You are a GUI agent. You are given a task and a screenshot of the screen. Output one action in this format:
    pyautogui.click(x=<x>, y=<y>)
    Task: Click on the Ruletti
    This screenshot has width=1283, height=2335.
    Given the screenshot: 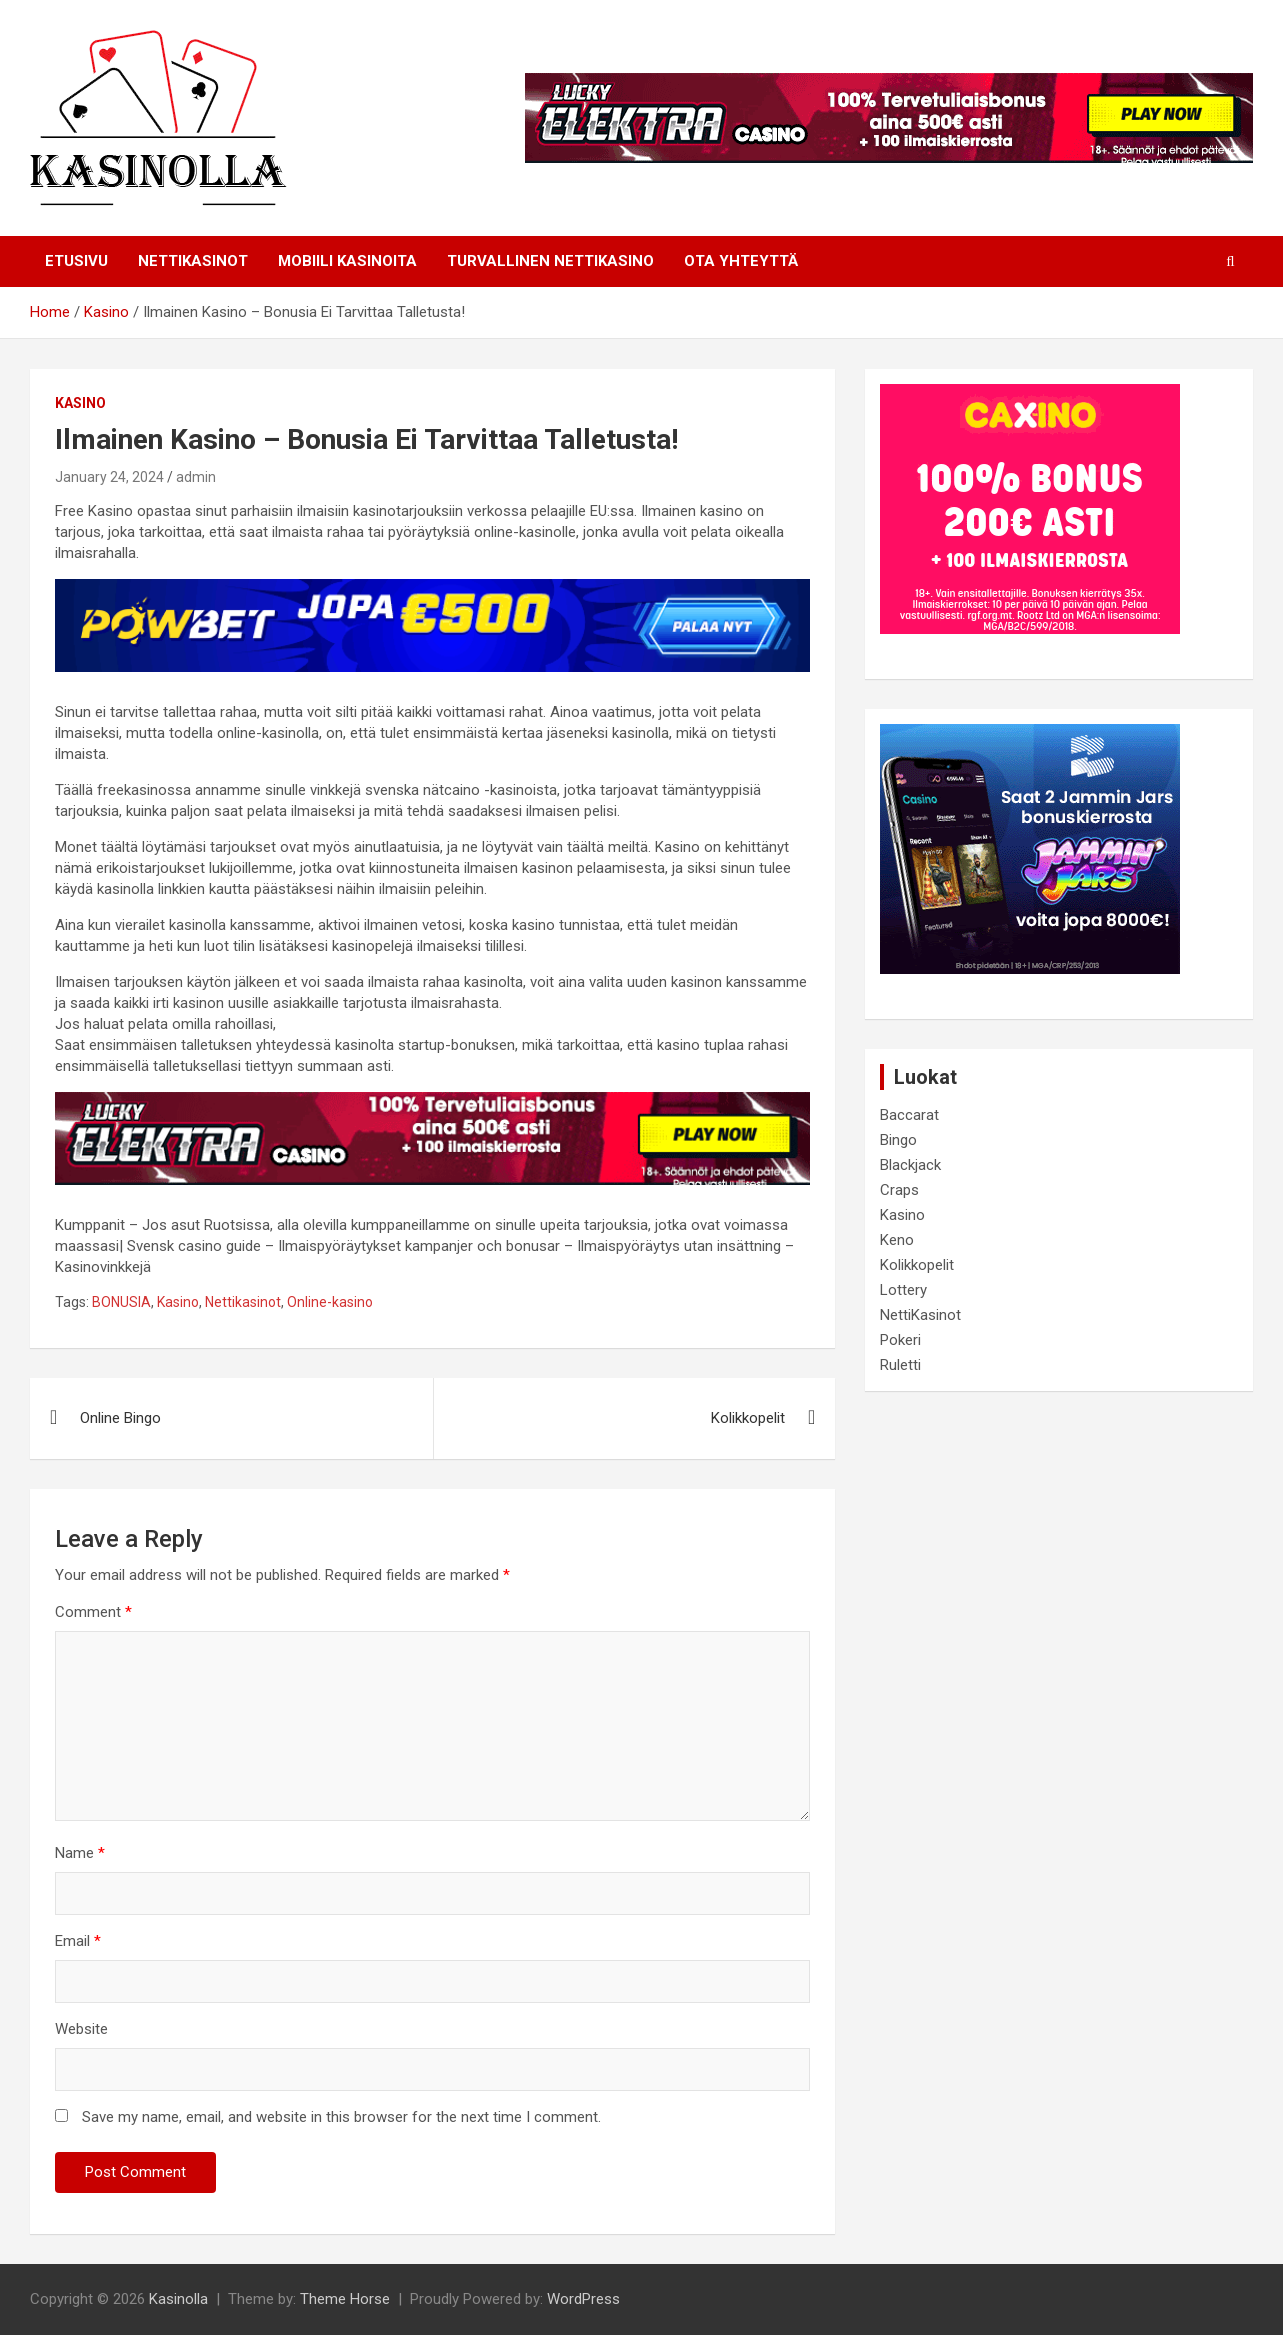 What is the action you would take?
    pyautogui.click(x=900, y=1365)
    